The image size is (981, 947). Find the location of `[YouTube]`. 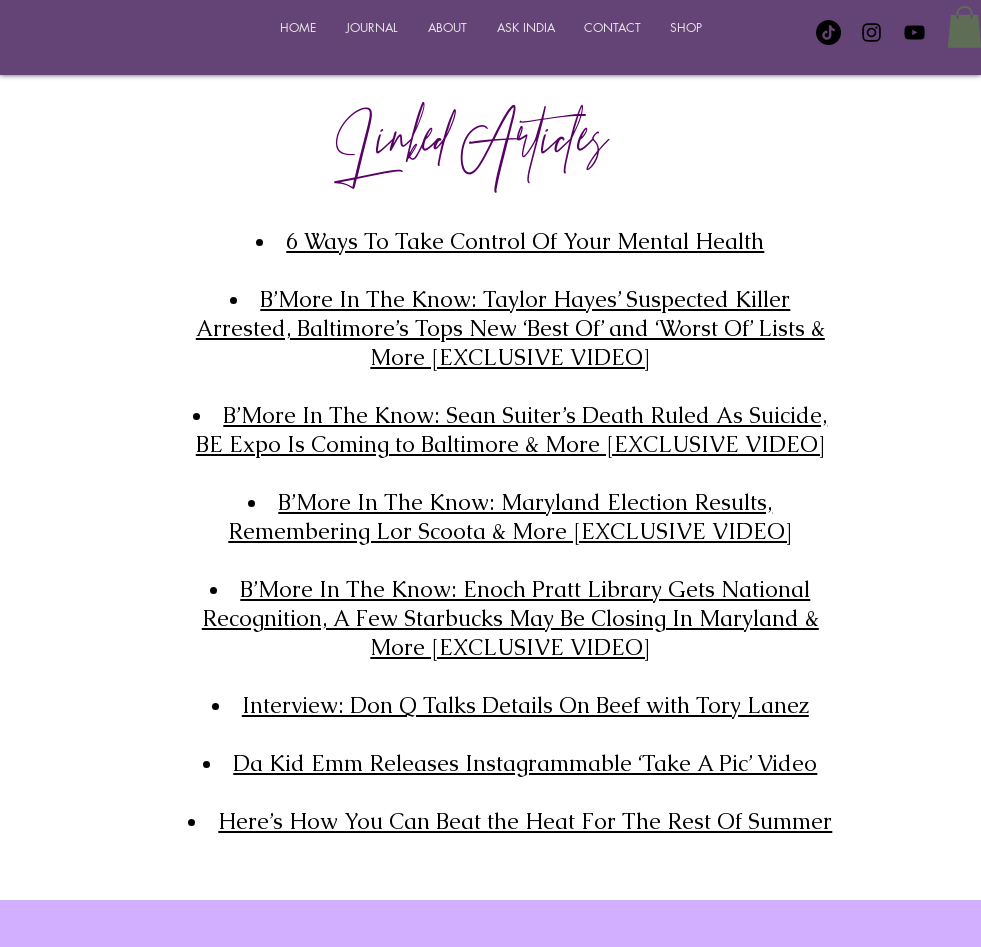

[YouTube] is located at coordinates (914, 32).